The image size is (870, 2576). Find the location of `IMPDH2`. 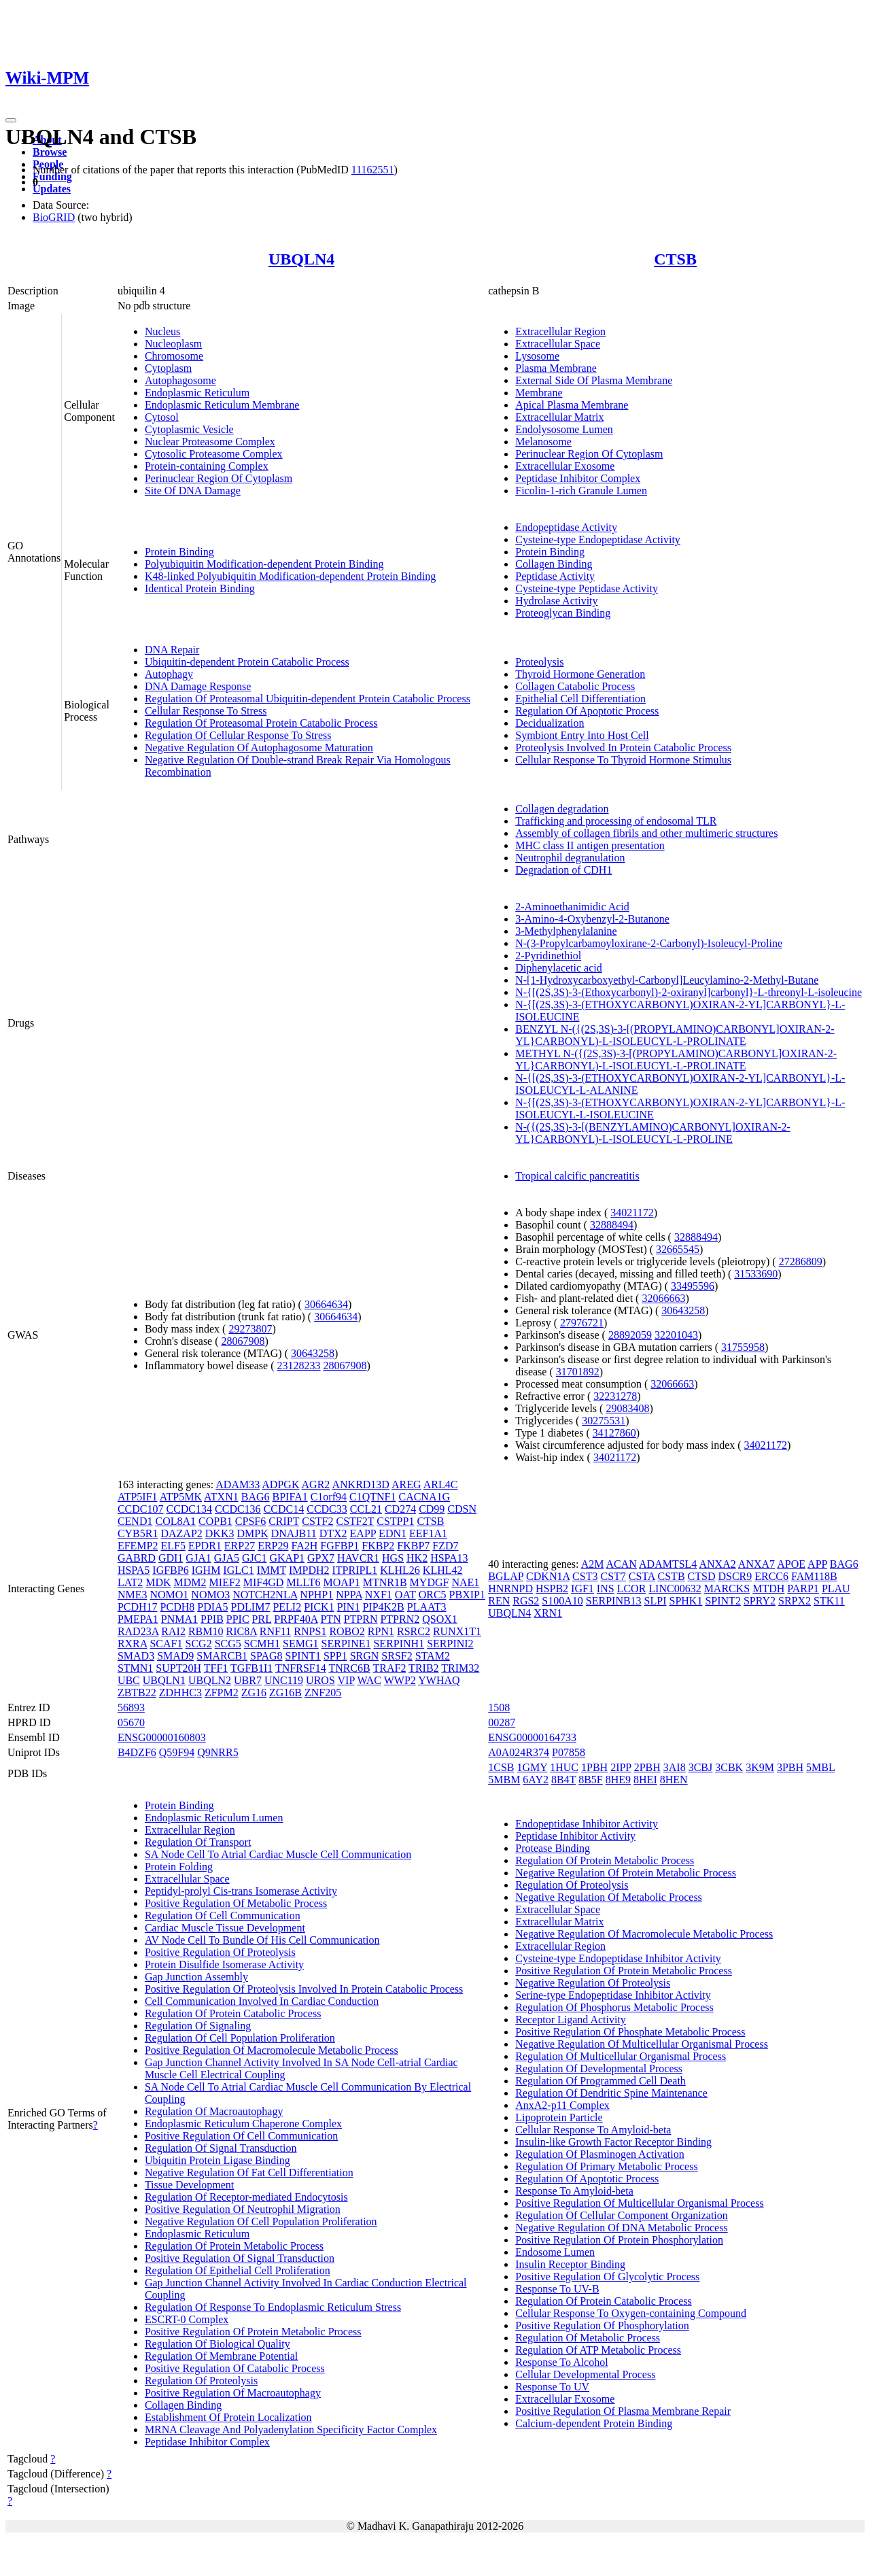

IMPDH2 is located at coordinates (309, 1570).